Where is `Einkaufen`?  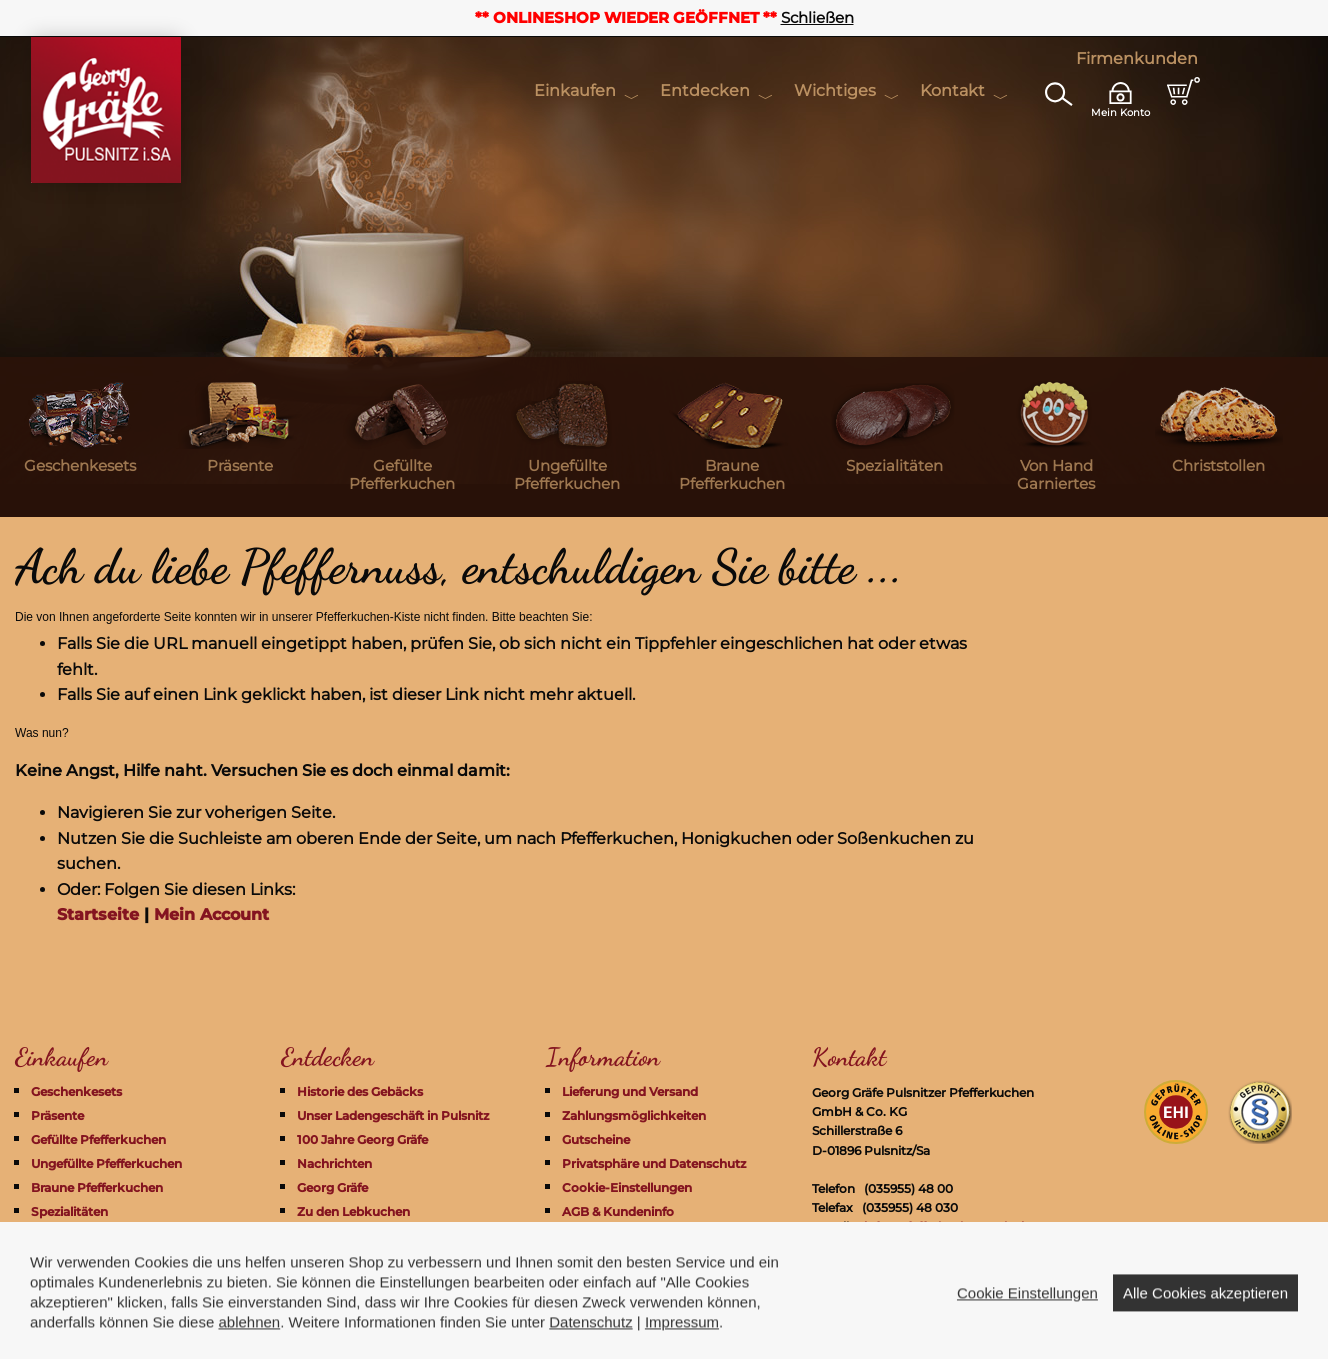
Einkaufen is located at coordinates (575, 90).